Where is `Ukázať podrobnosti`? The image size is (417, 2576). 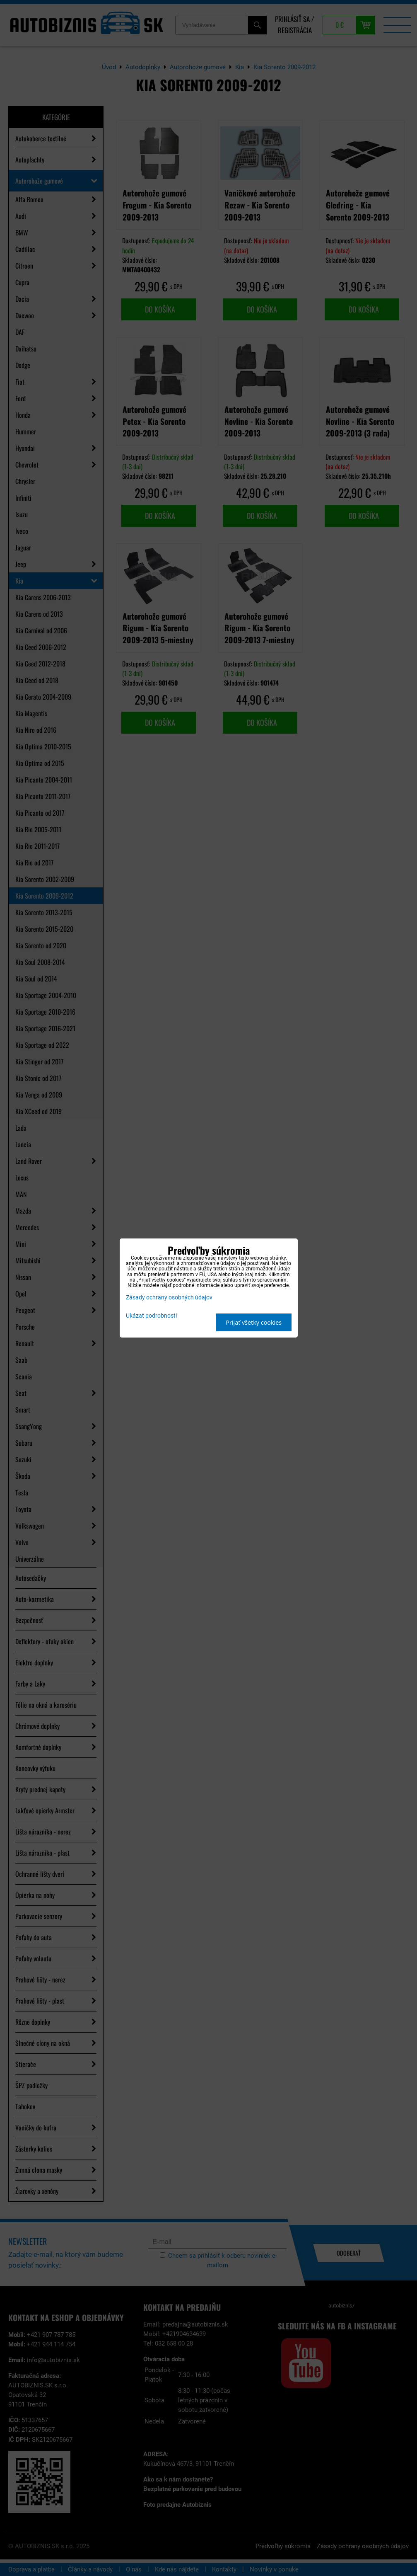 Ukázať podrobnosti is located at coordinates (151, 1316).